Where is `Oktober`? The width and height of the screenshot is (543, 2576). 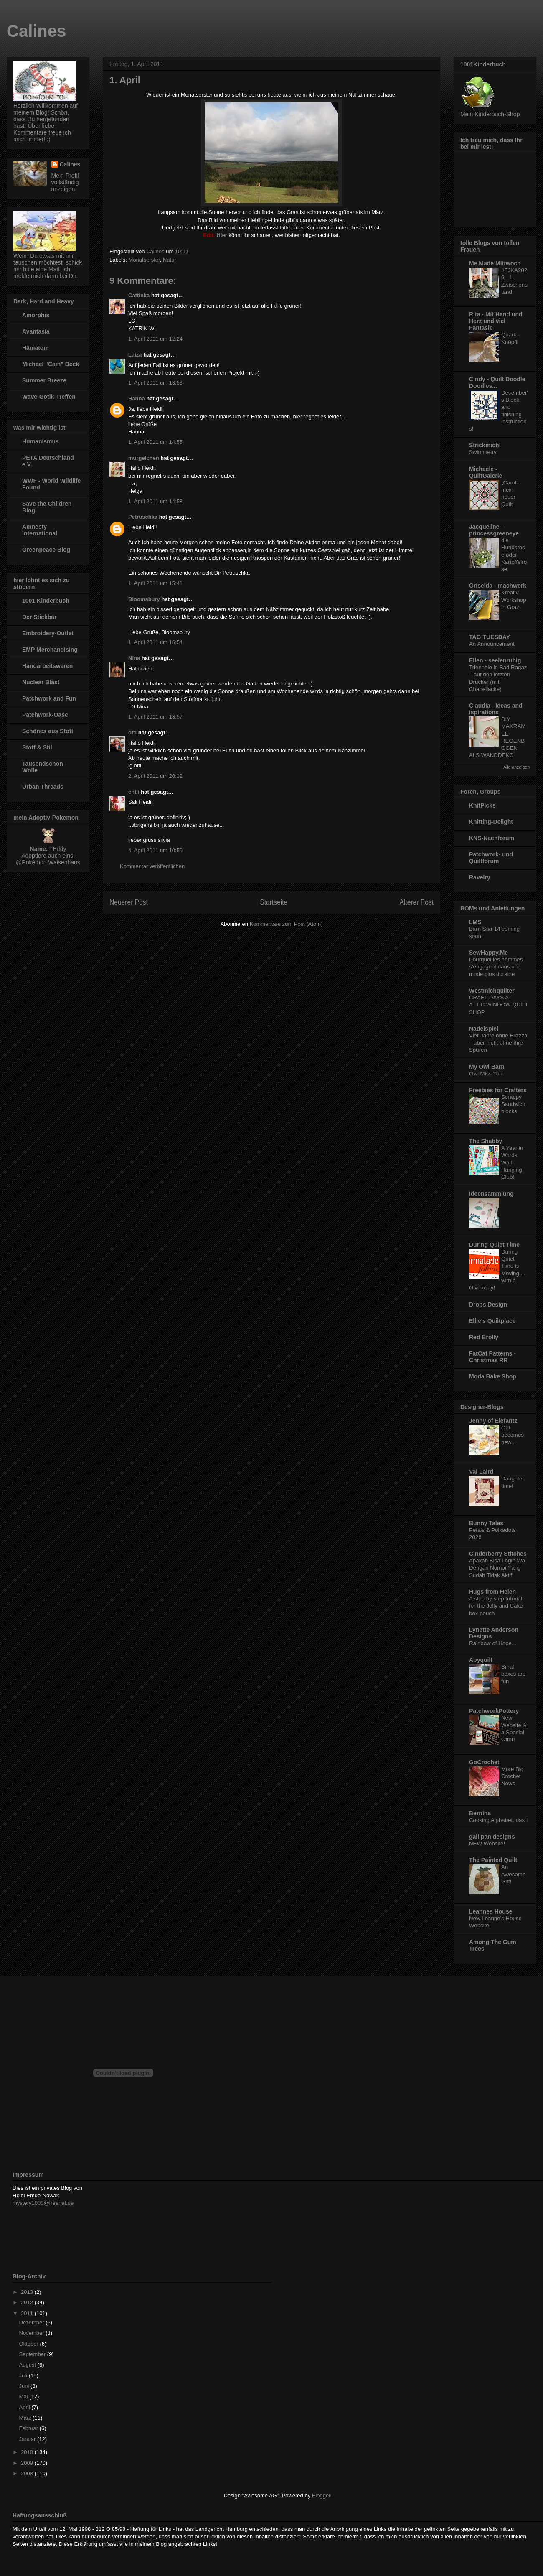 Oktober is located at coordinates (29, 2344).